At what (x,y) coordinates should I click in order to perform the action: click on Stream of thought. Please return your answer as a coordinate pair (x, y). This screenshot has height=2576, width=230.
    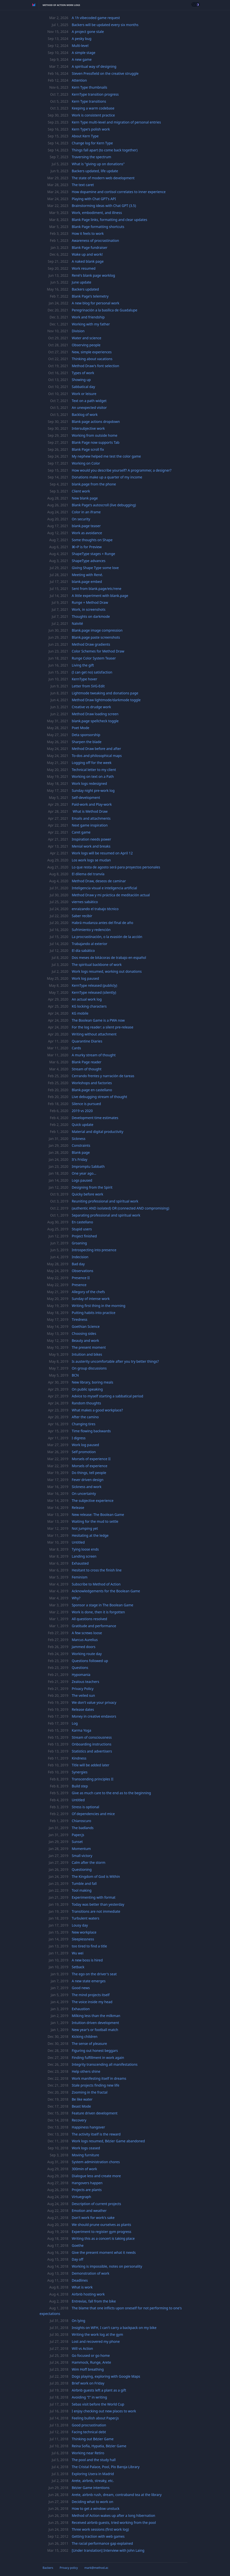
    Looking at the image, I should click on (87, 1069).